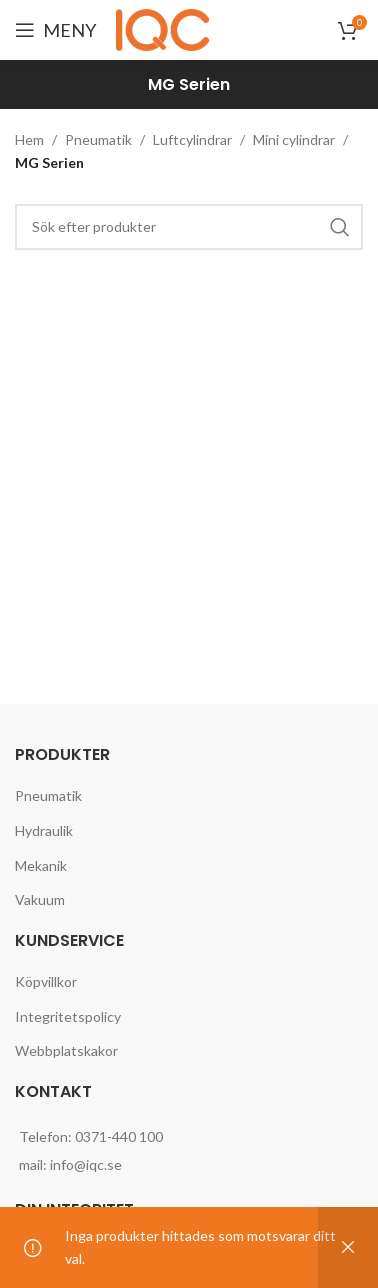  Describe the element at coordinates (46, 981) in the screenshot. I see `Köpvillkor` at that location.